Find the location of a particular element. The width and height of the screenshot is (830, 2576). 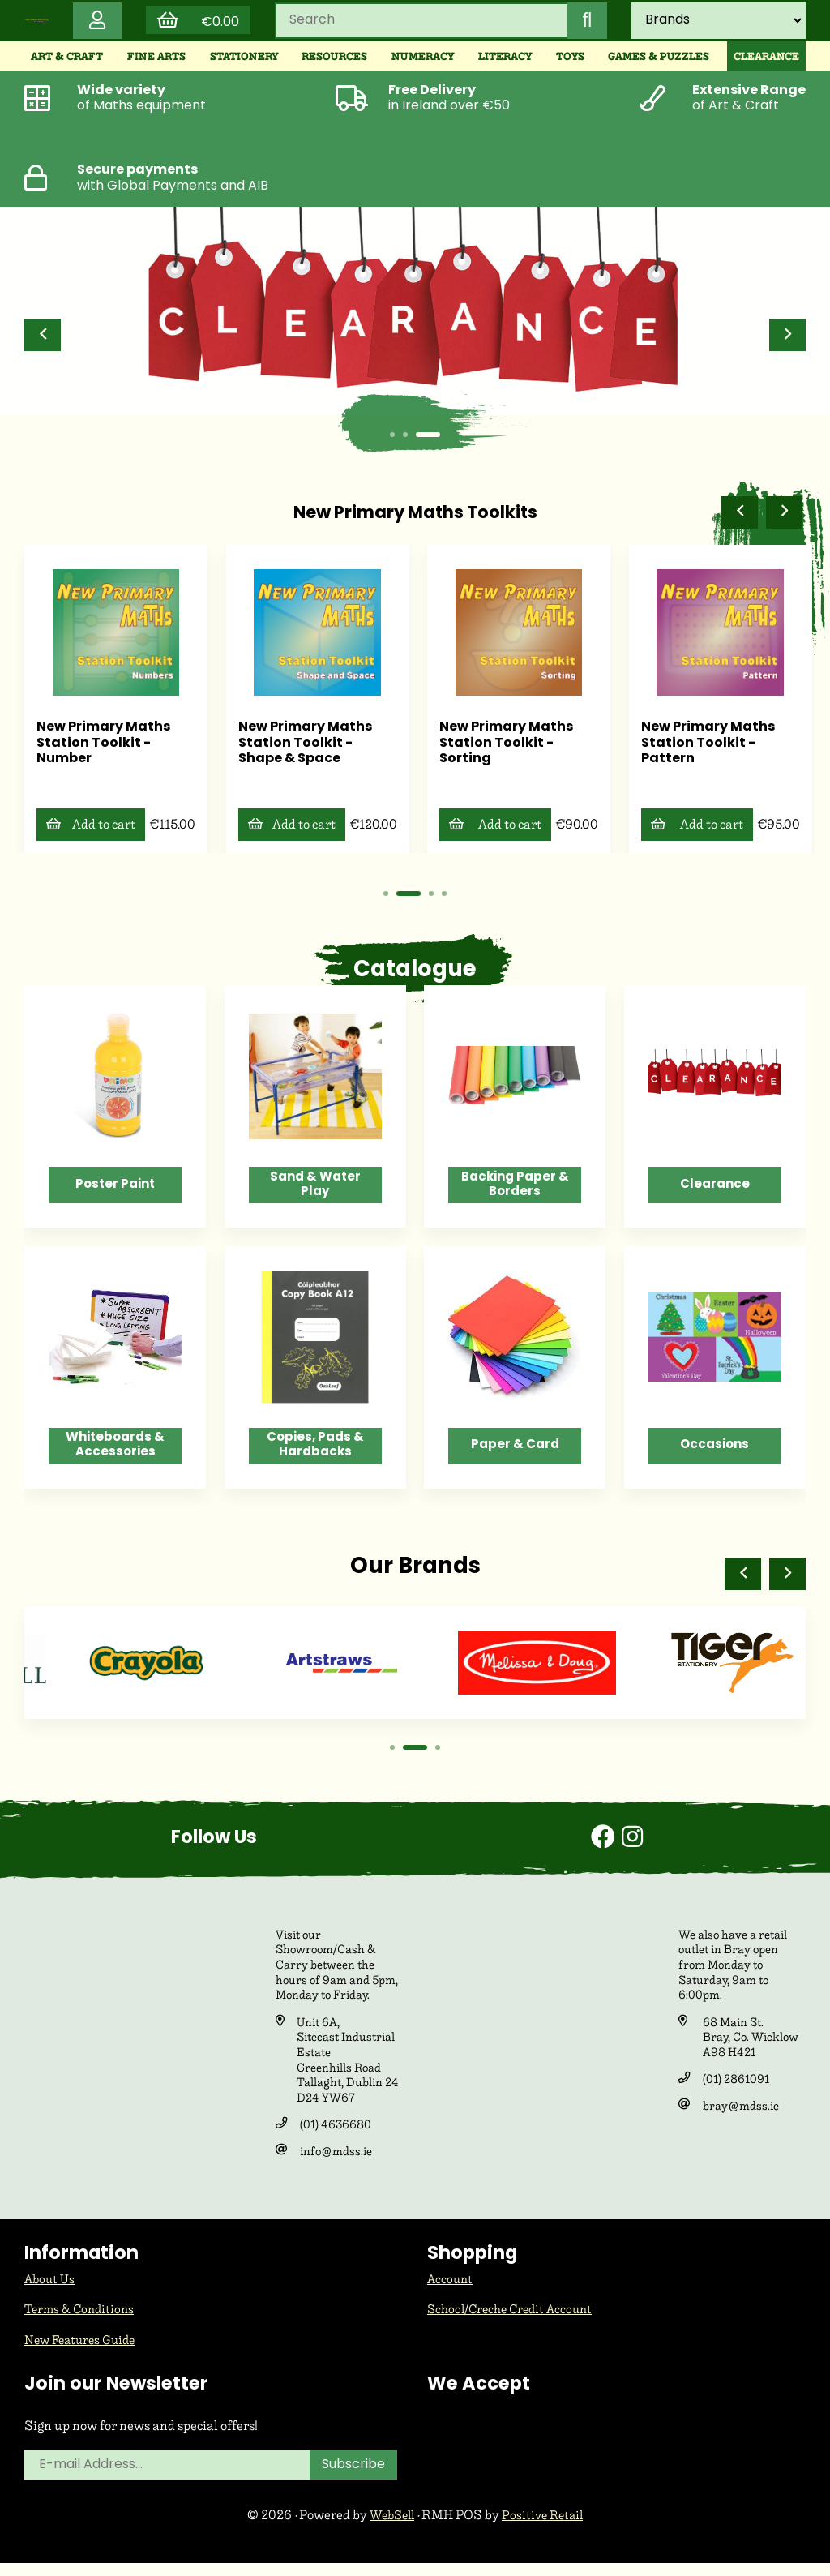

[Submit Search] is located at coordinates (583, 25).